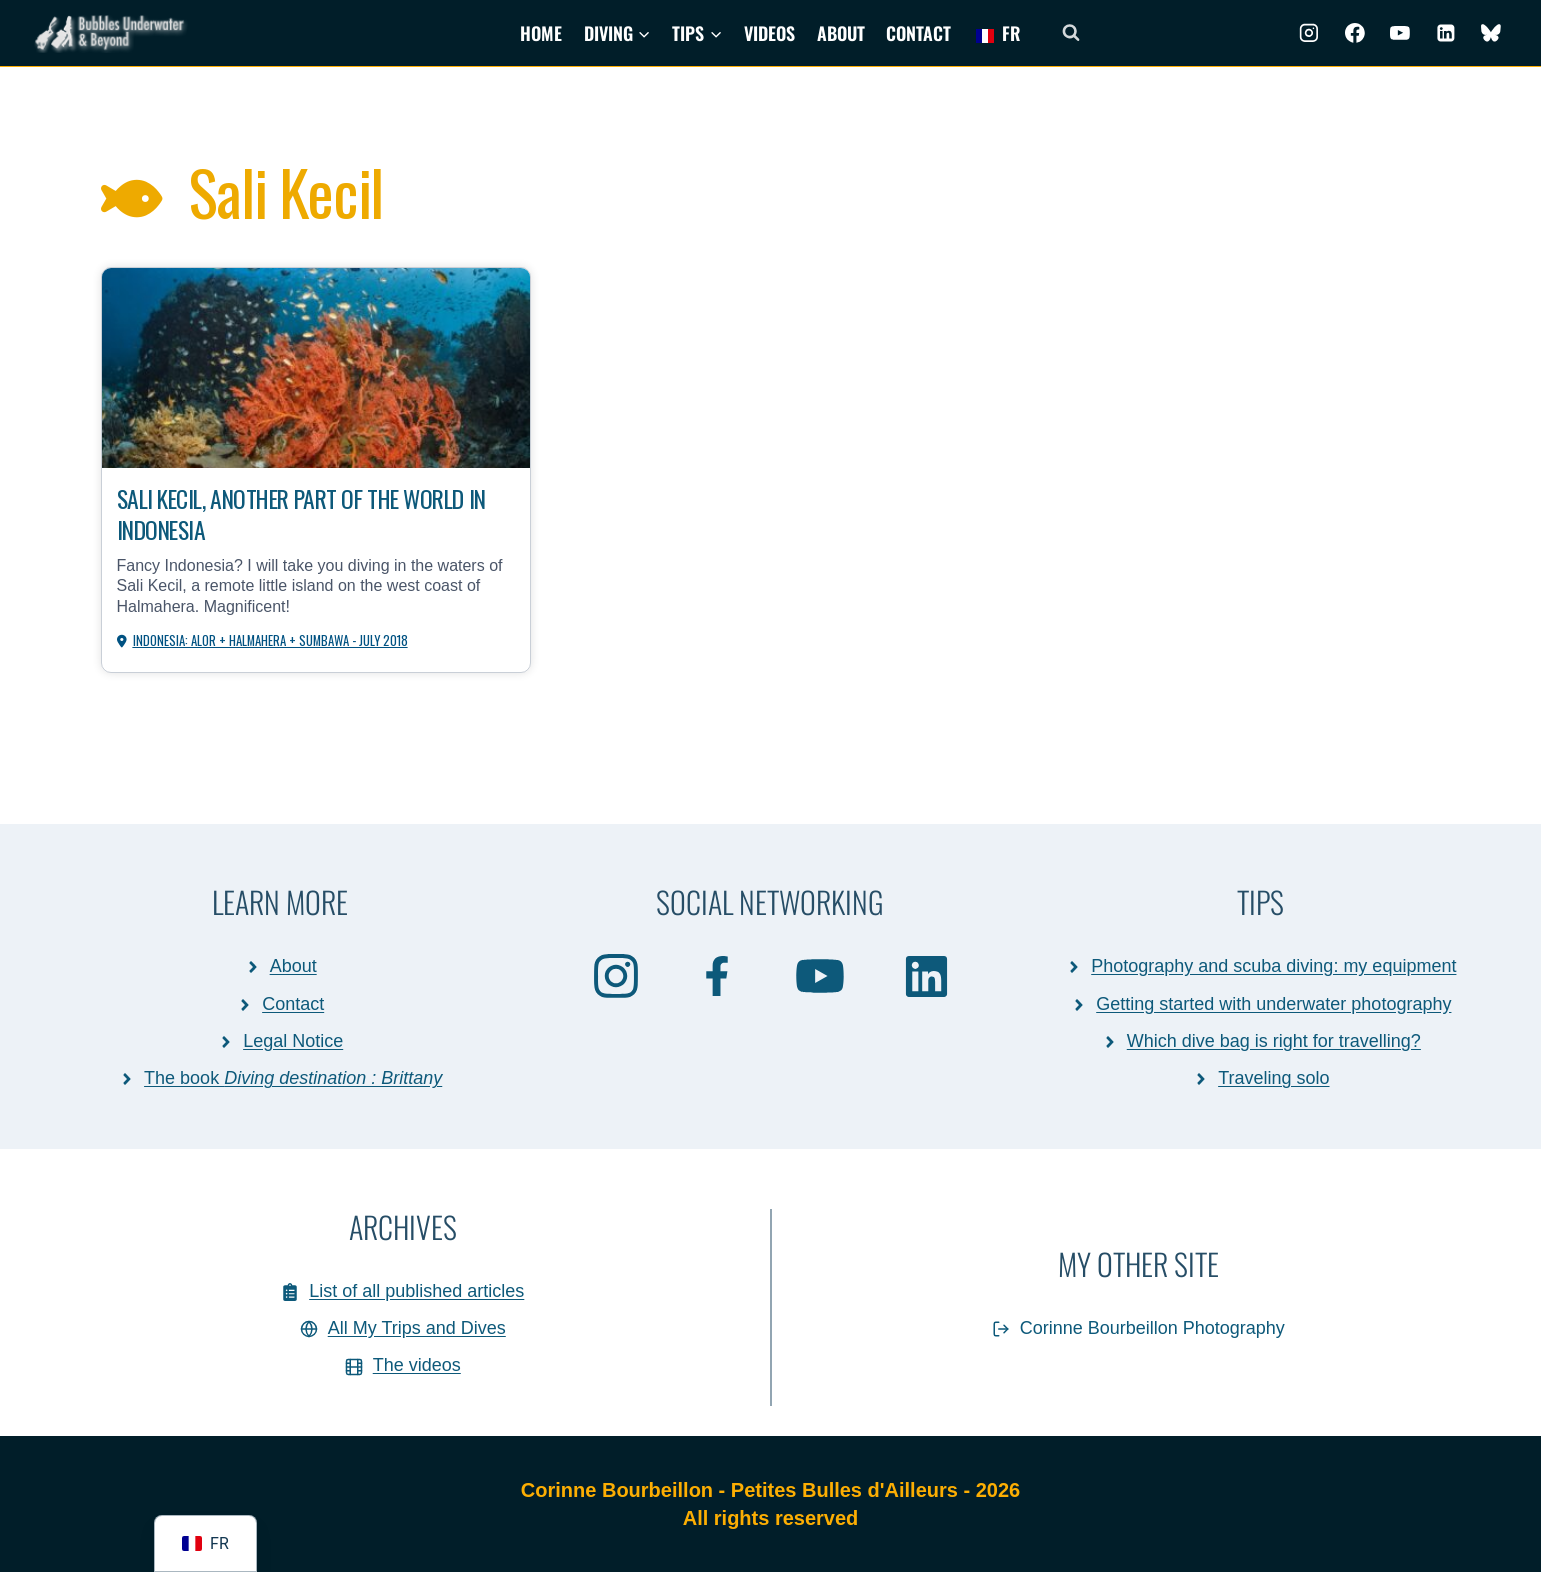  What do you see at coordinates (1491, 33) in the screenshot?
I see `[BlueSky]` at bounding box center [1491, 33].